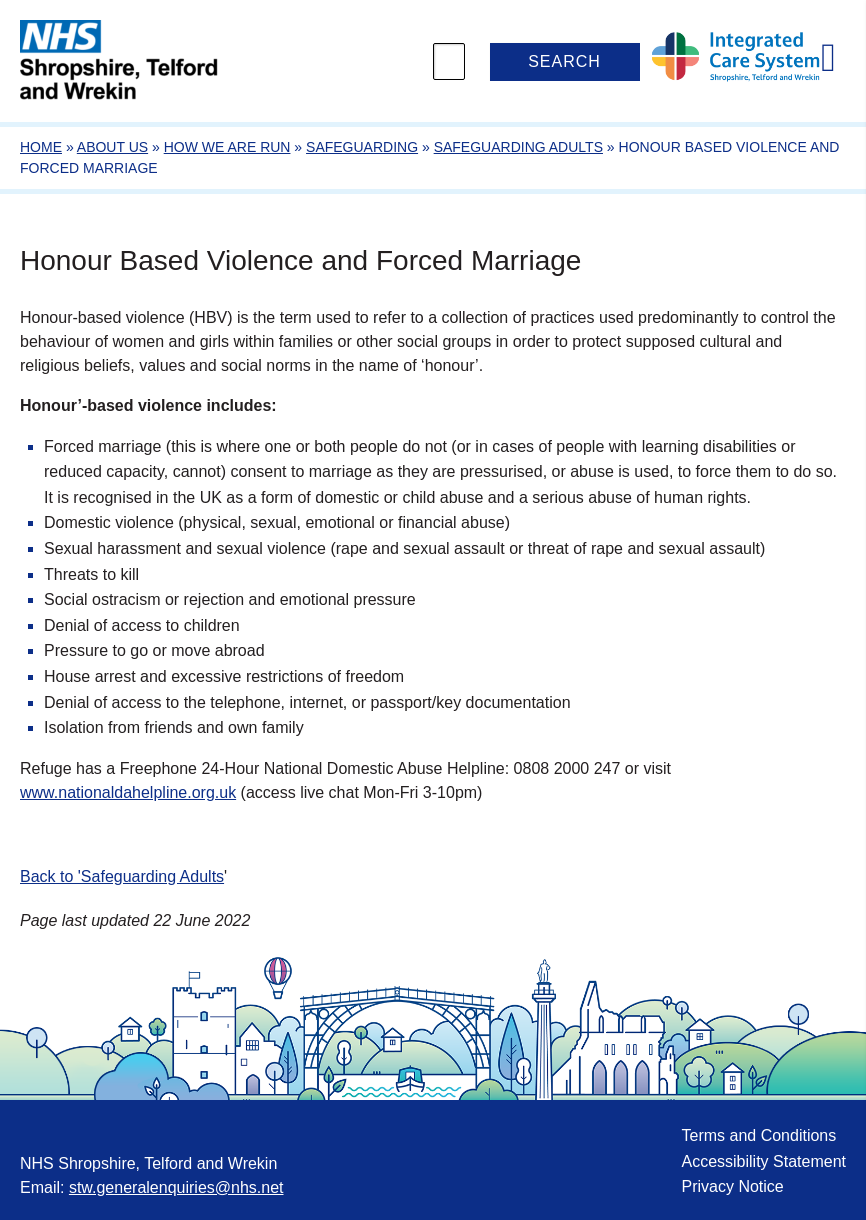 This screenshot has width=866, height=1220. I want to click on Accessibility Statement, so click(763, 1161).